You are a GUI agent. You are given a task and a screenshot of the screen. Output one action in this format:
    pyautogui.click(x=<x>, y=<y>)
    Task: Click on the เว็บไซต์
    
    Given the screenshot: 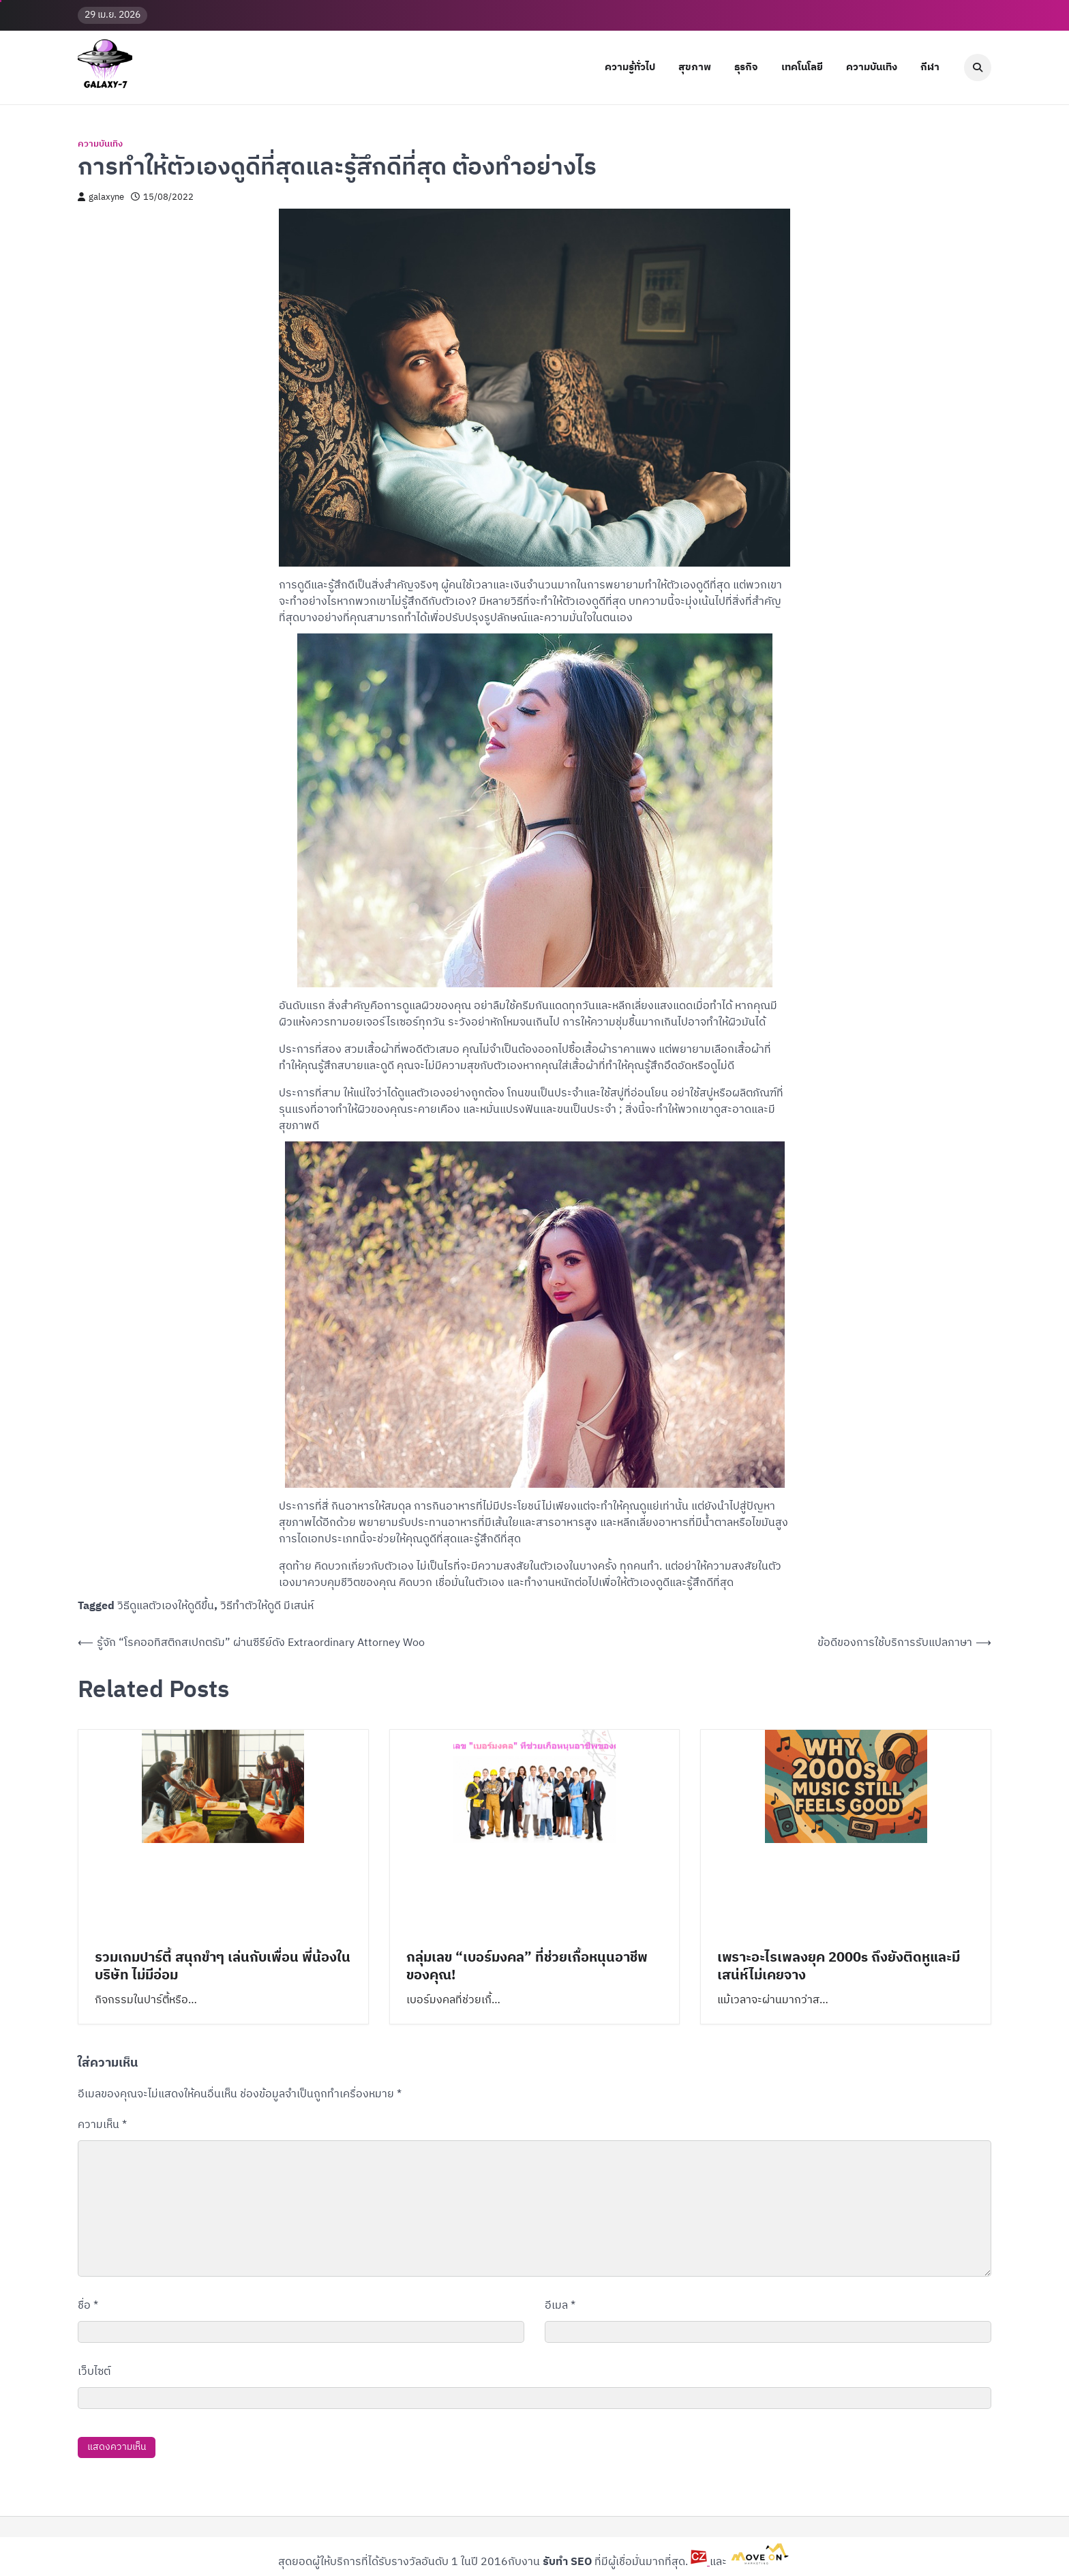 What is the action you would take?
    pyautogui.click(x=94, y=2372)
    